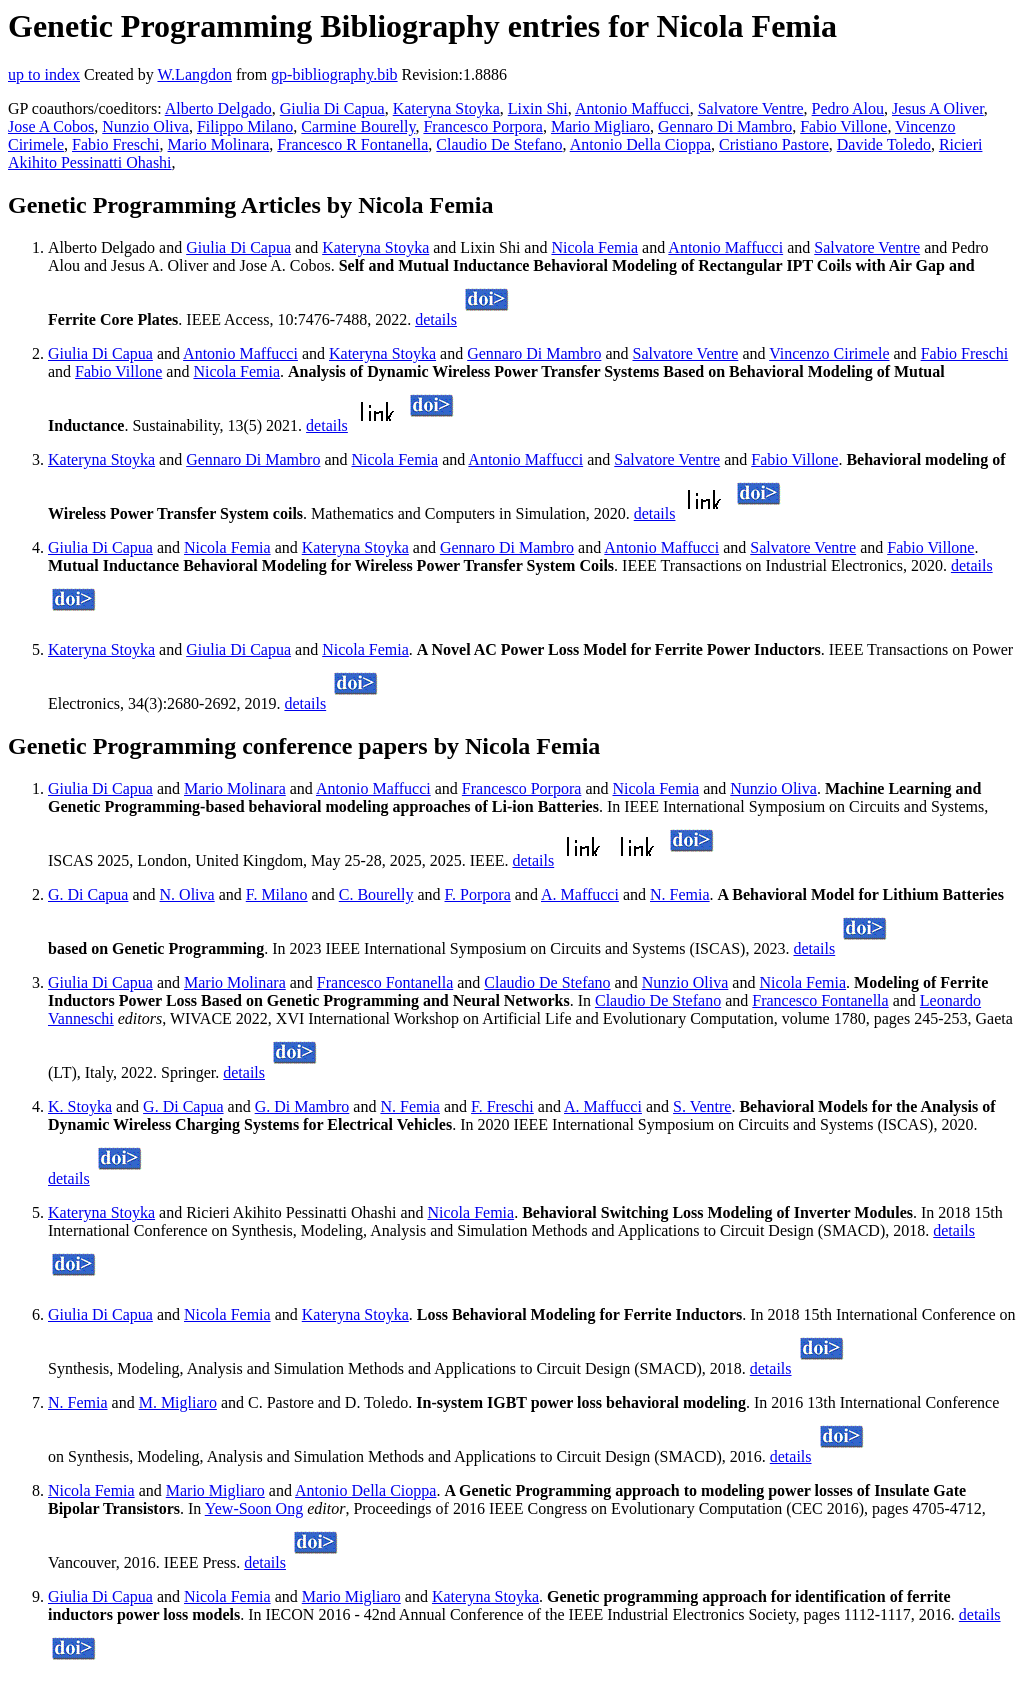 Image resolution: width=1024 pixels, height=1690 pixels. What do you see at coordinates (51, 126) in the screenshot?
I see `Jose A Cobos` at bounding box center [51, 126].